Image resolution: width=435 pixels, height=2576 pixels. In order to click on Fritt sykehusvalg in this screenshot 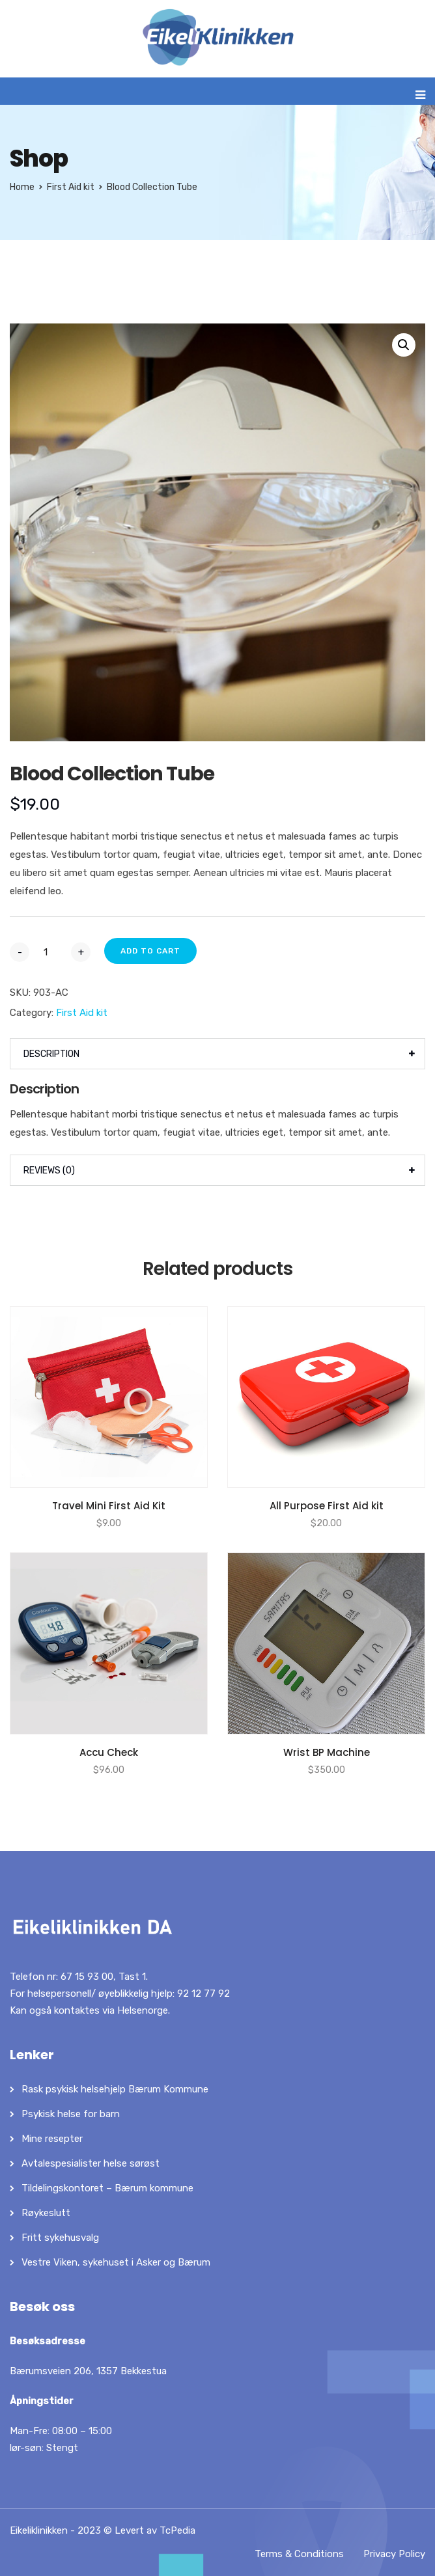, I will do `click(60, 2237)`.